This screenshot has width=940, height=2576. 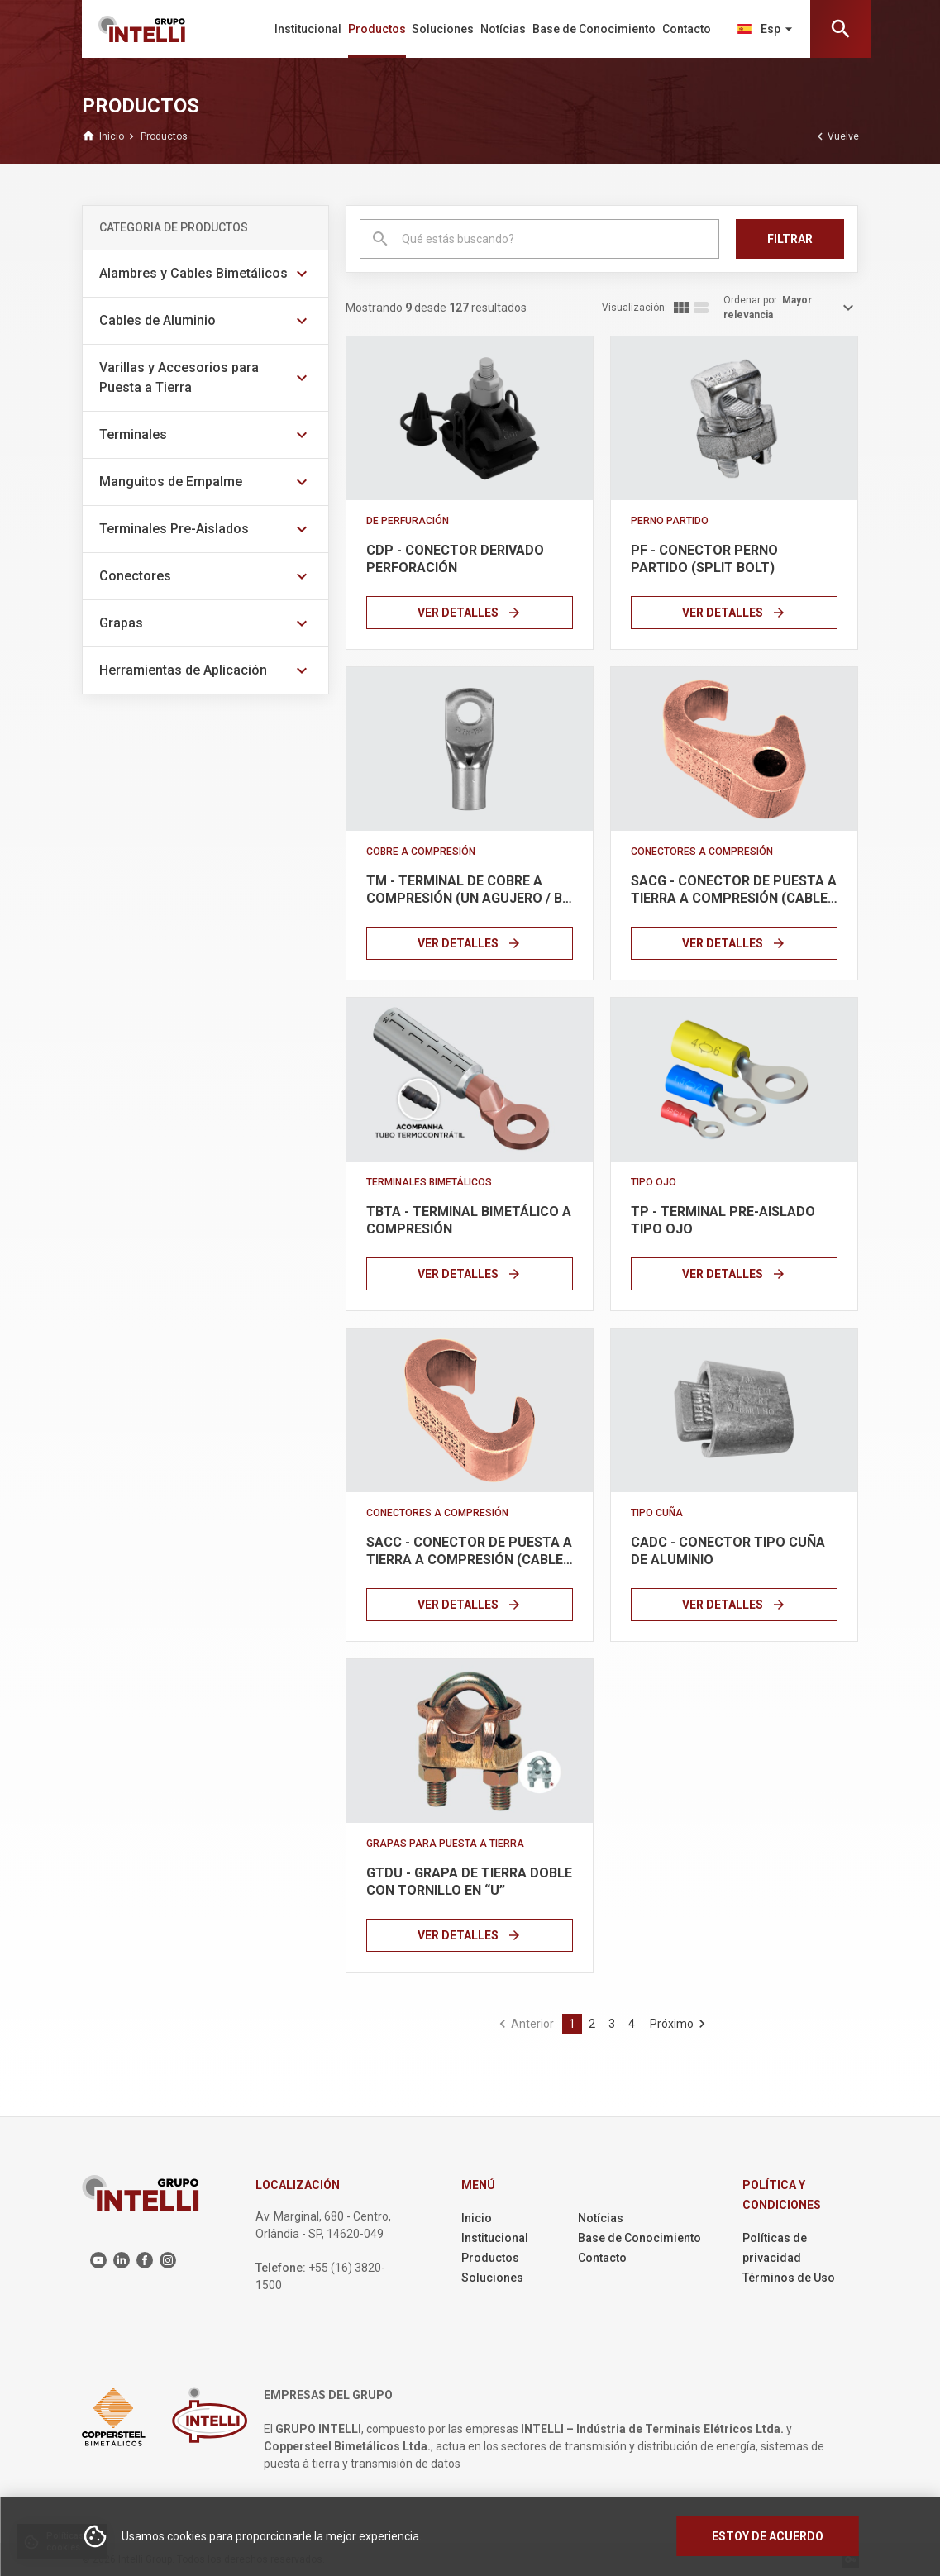 What do you see at coordinates (503, 29) in the screenshot?
I see `Notícias` at bounding box center [503, 29].